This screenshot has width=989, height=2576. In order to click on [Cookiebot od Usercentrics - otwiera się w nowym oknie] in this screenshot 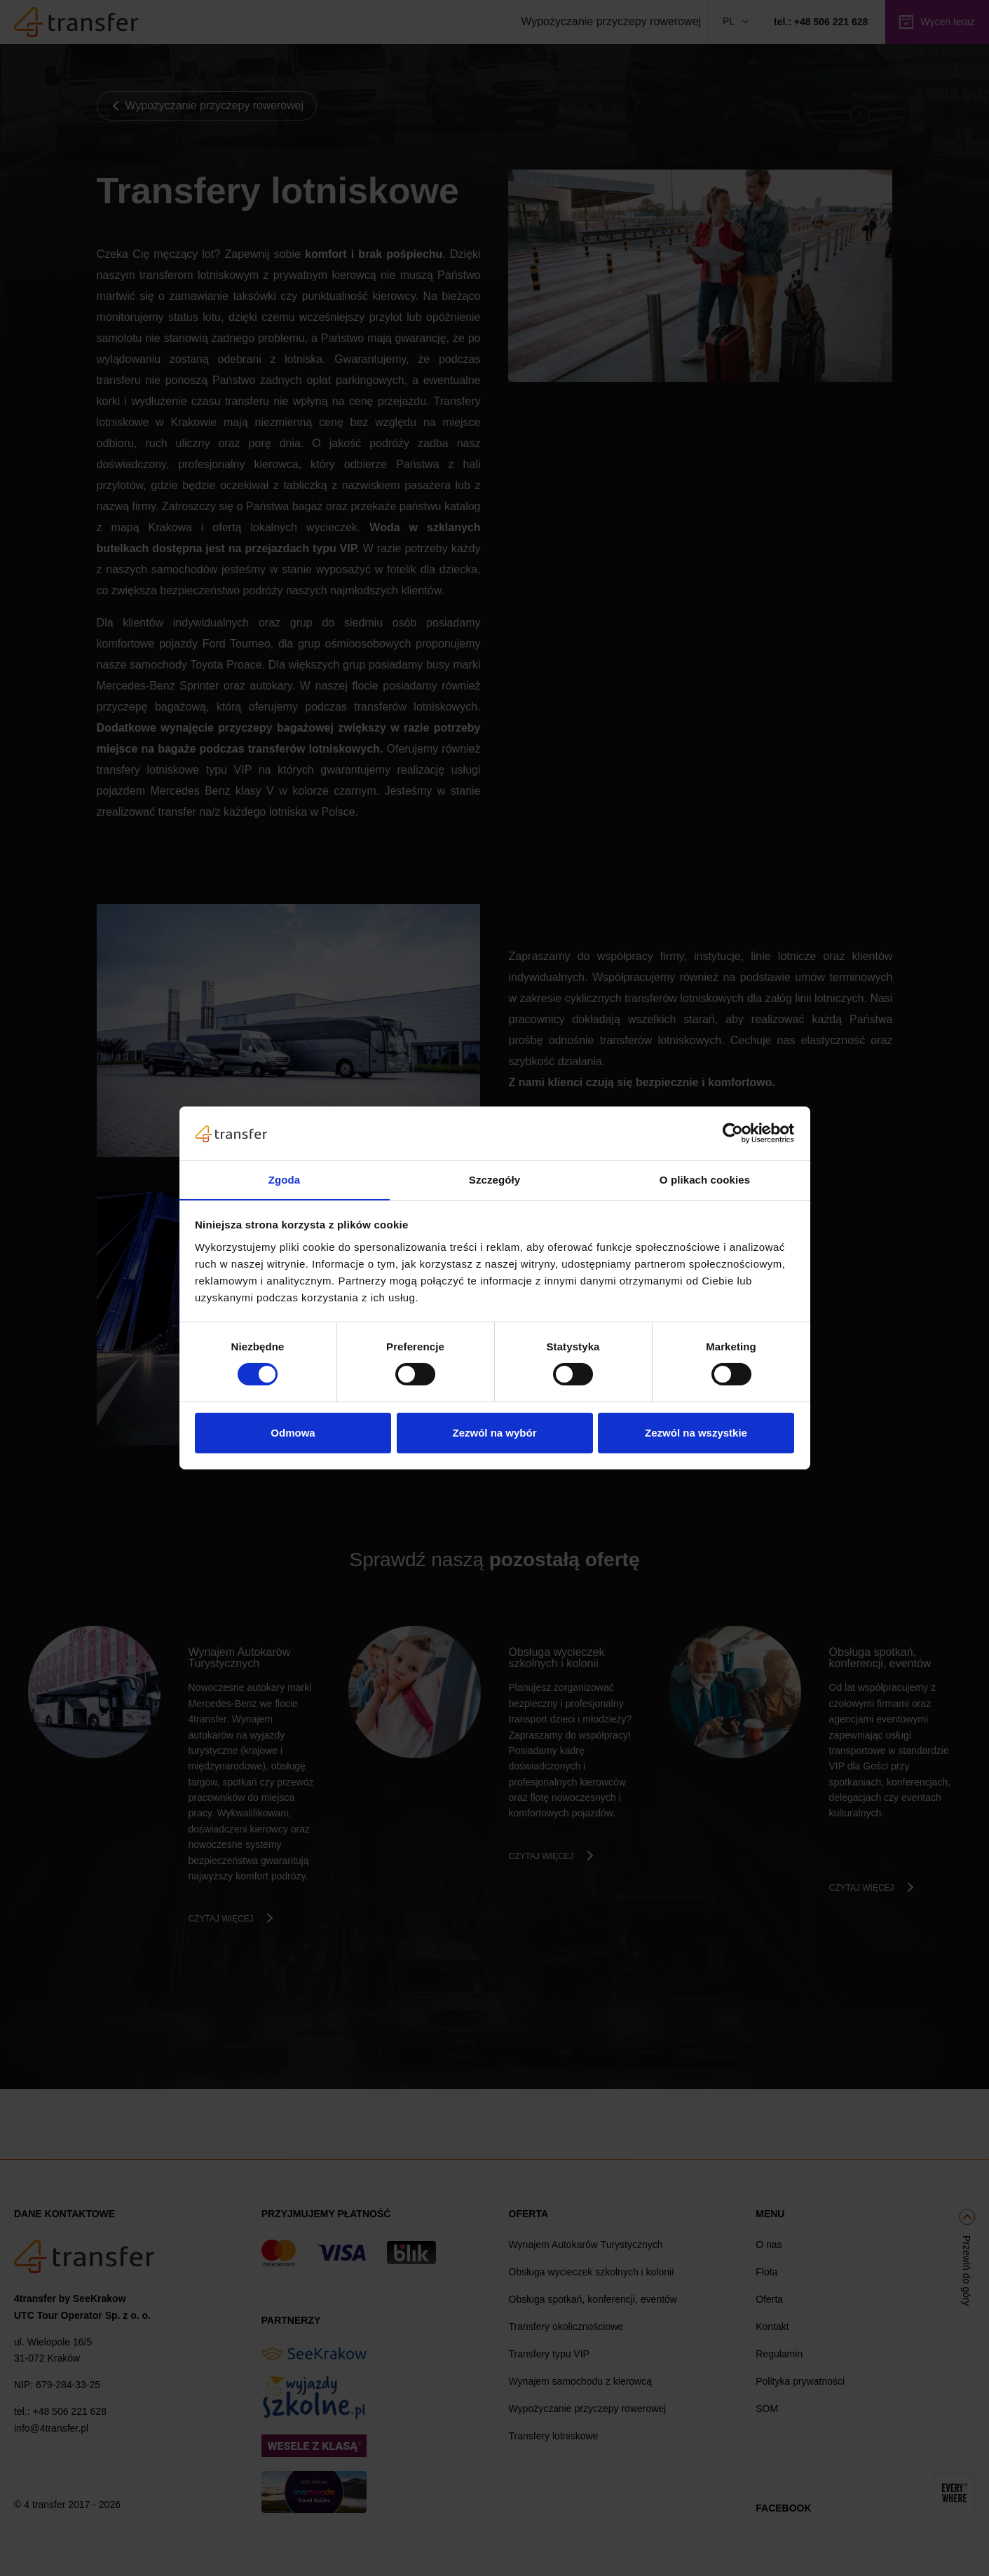, I will do `click(732, 1133)`.